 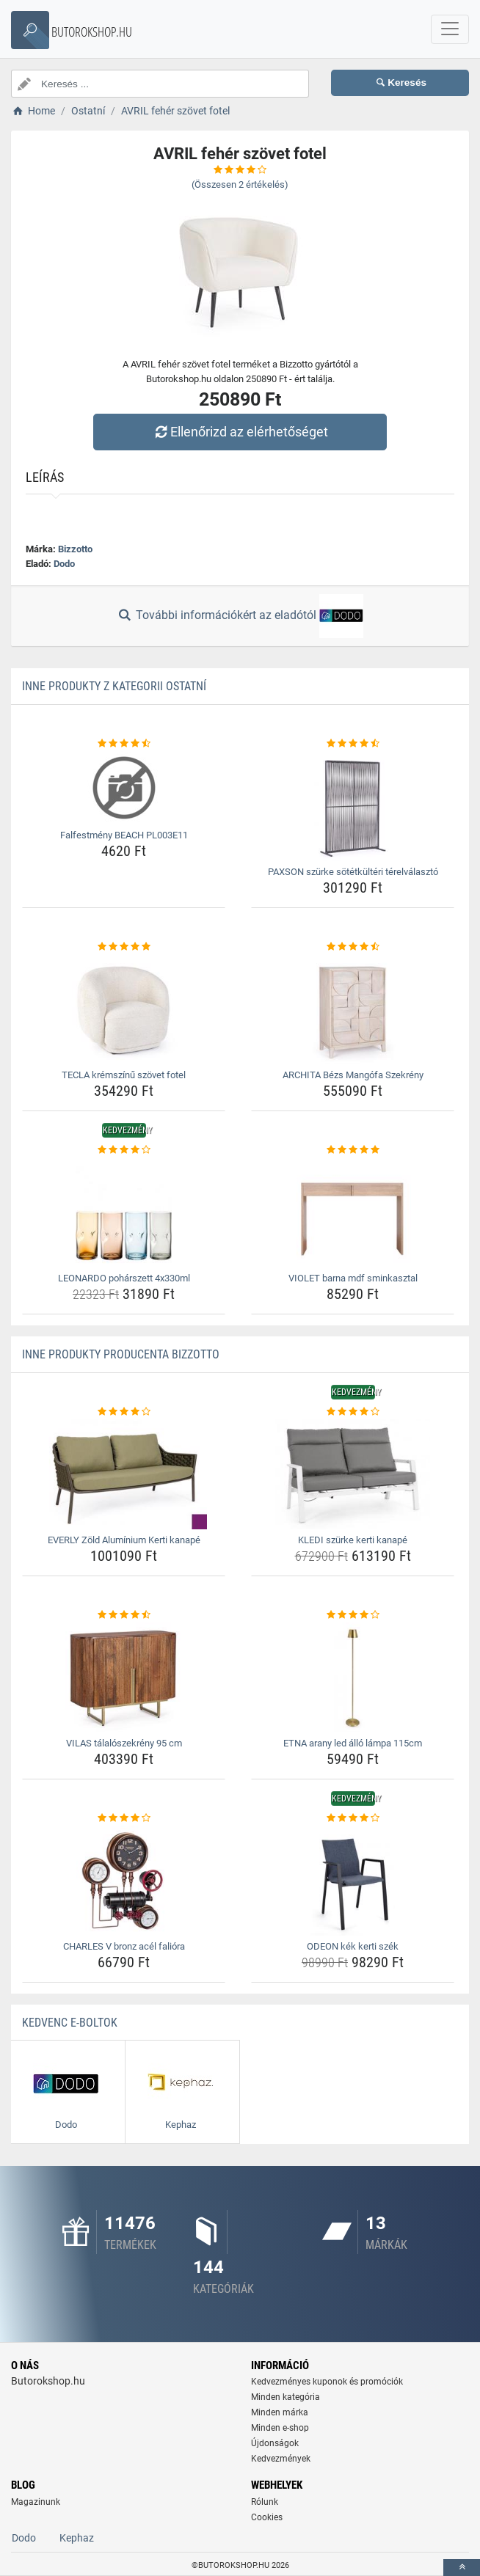 I want to click on [paxson-szurke-sotetkulteri-terelvalaszto-rating], so click(x=353, y=743).